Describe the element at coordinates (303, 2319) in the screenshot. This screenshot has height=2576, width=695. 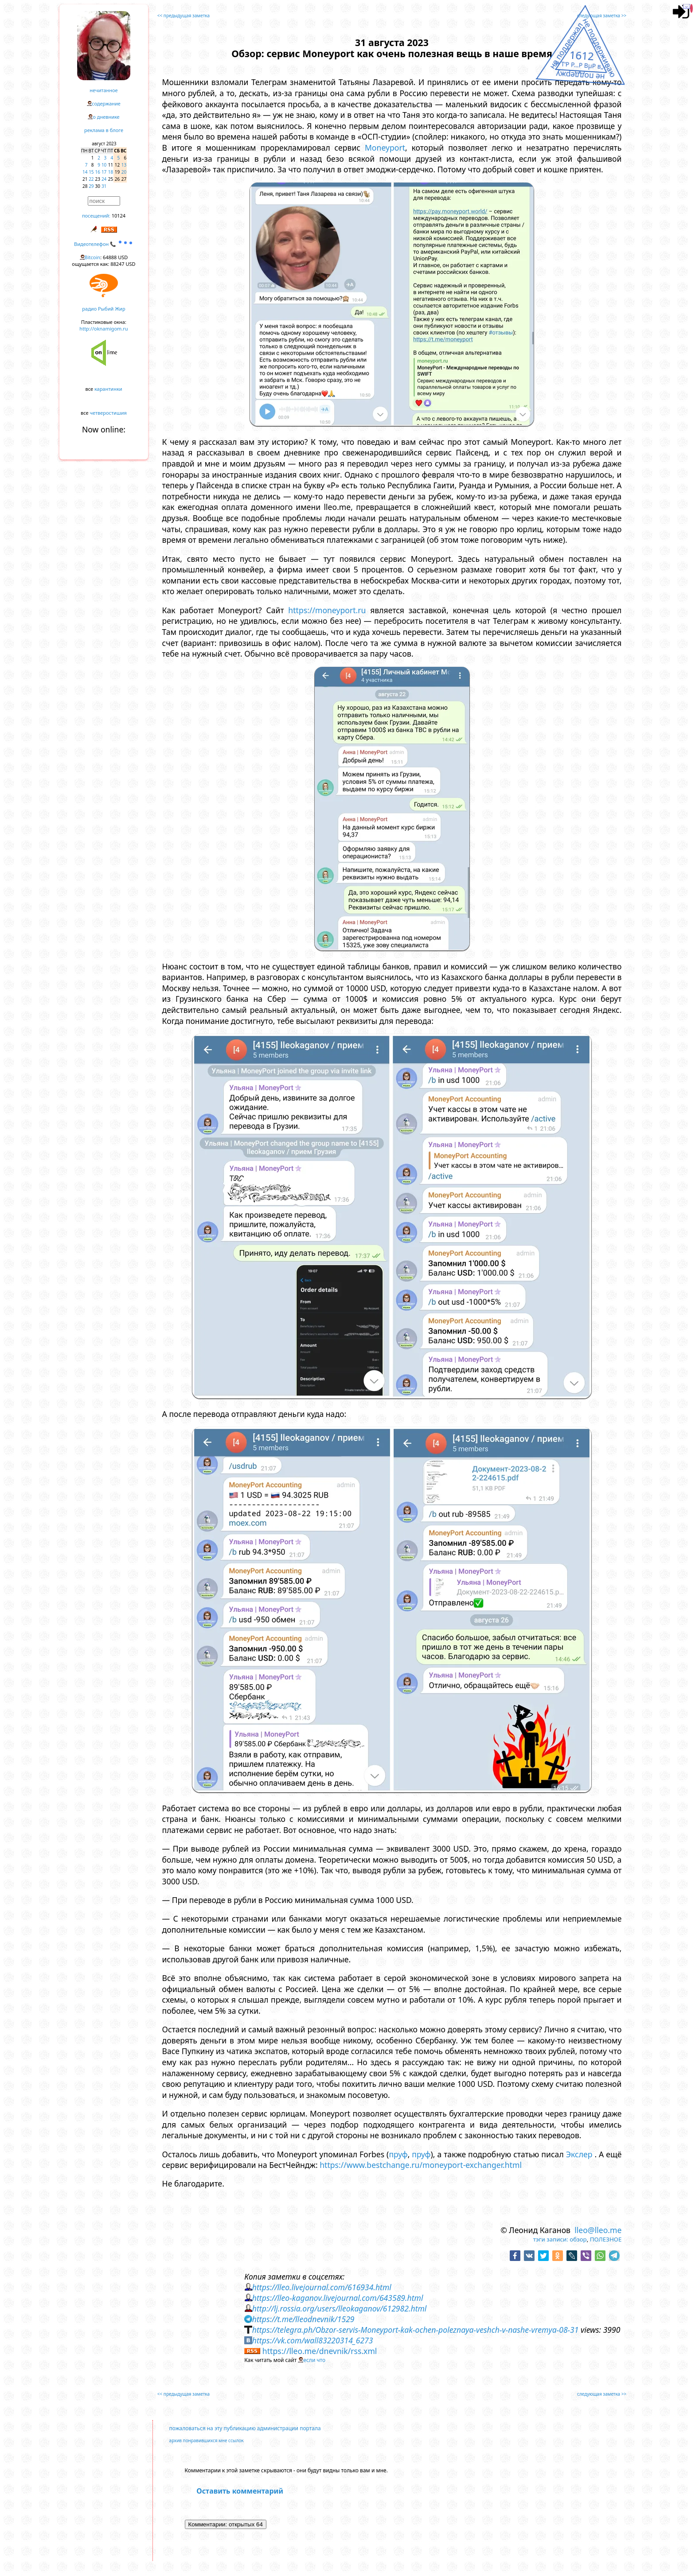
I see `https://t.me/lleodnevnik/1529` at that location.